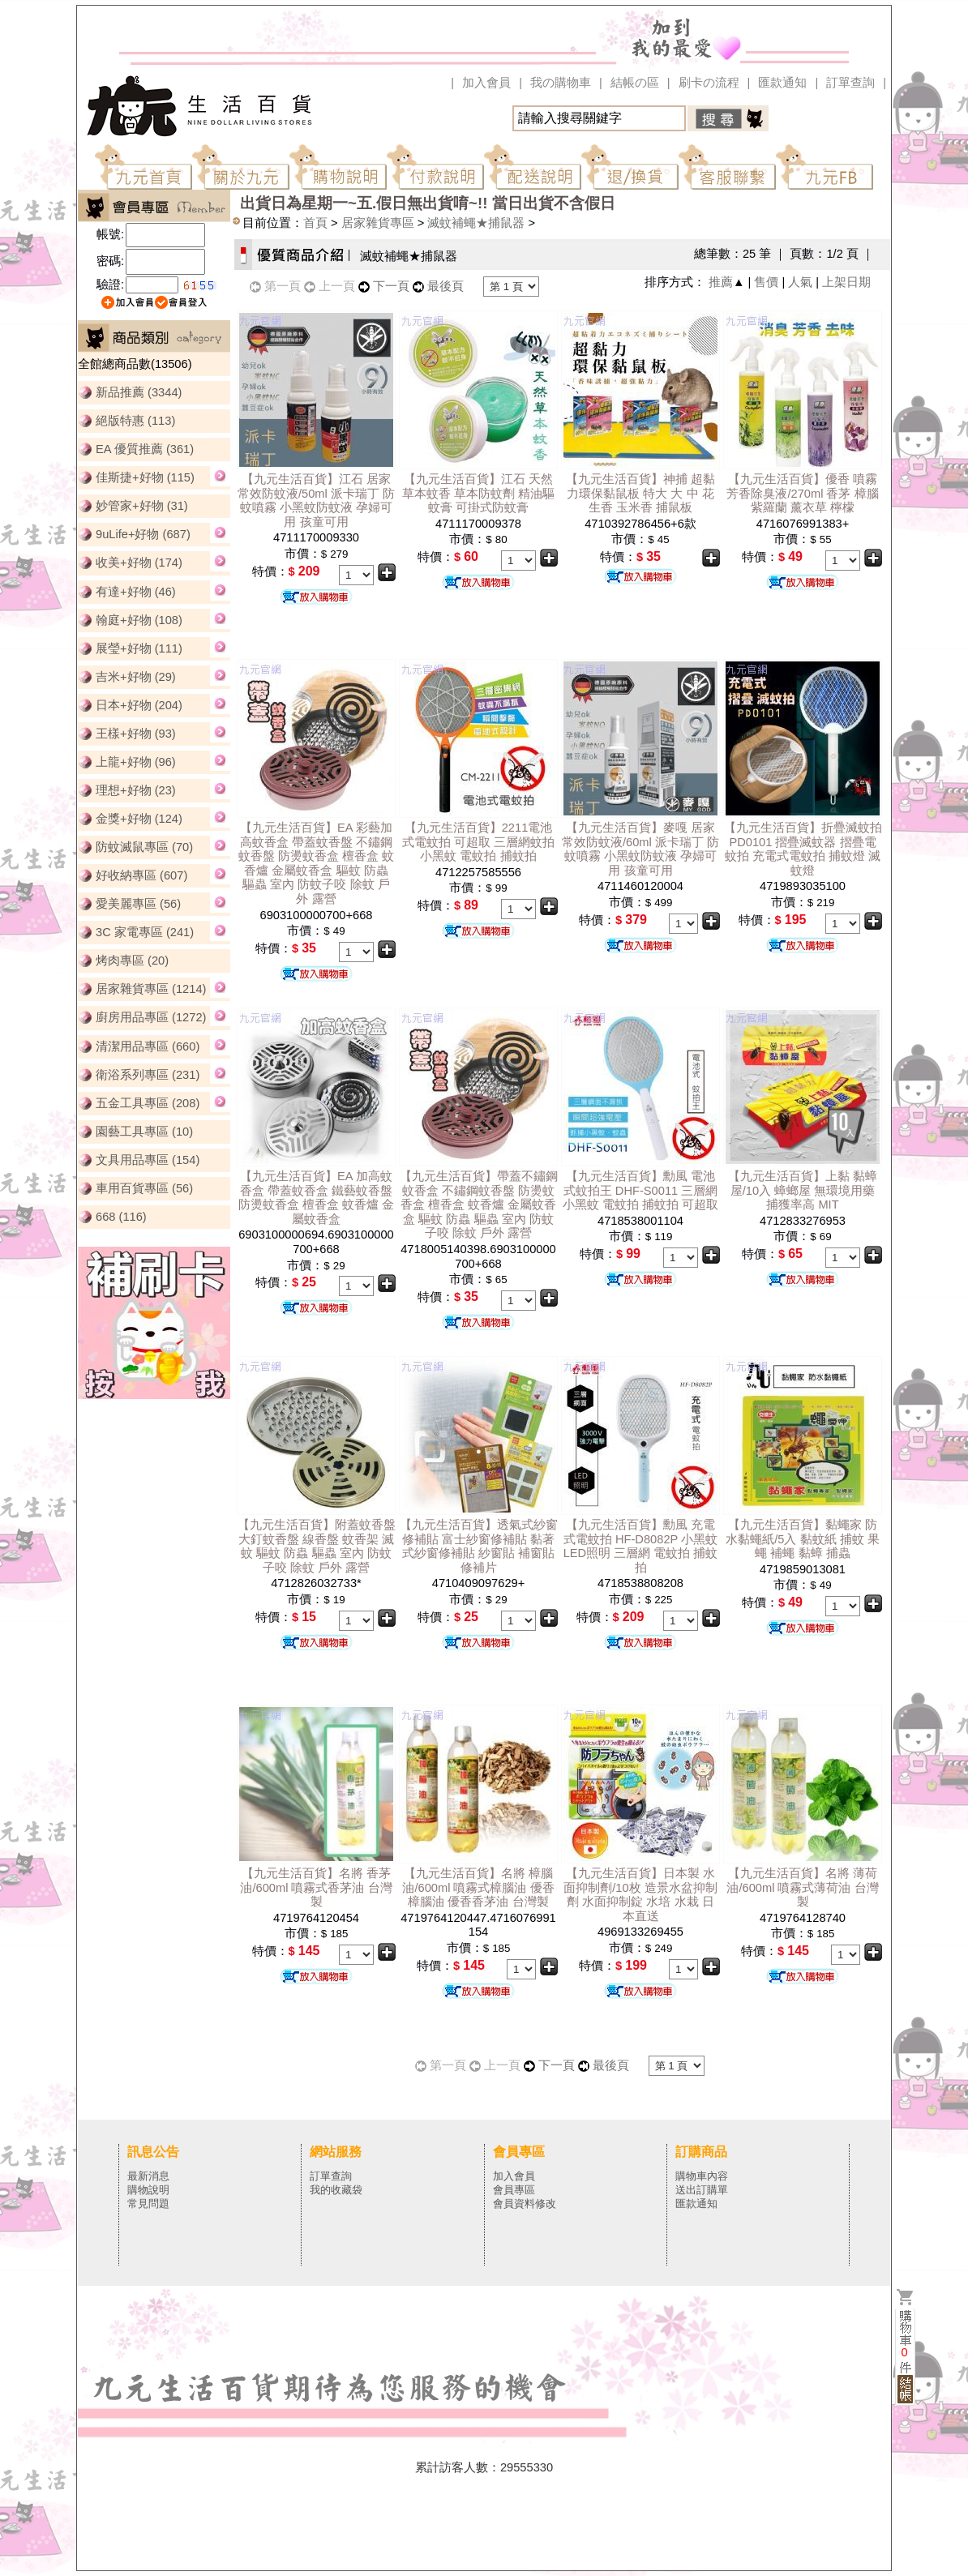 The image size is (968, 2576). I want to click on 會員資料修改, so click(524, 2203).